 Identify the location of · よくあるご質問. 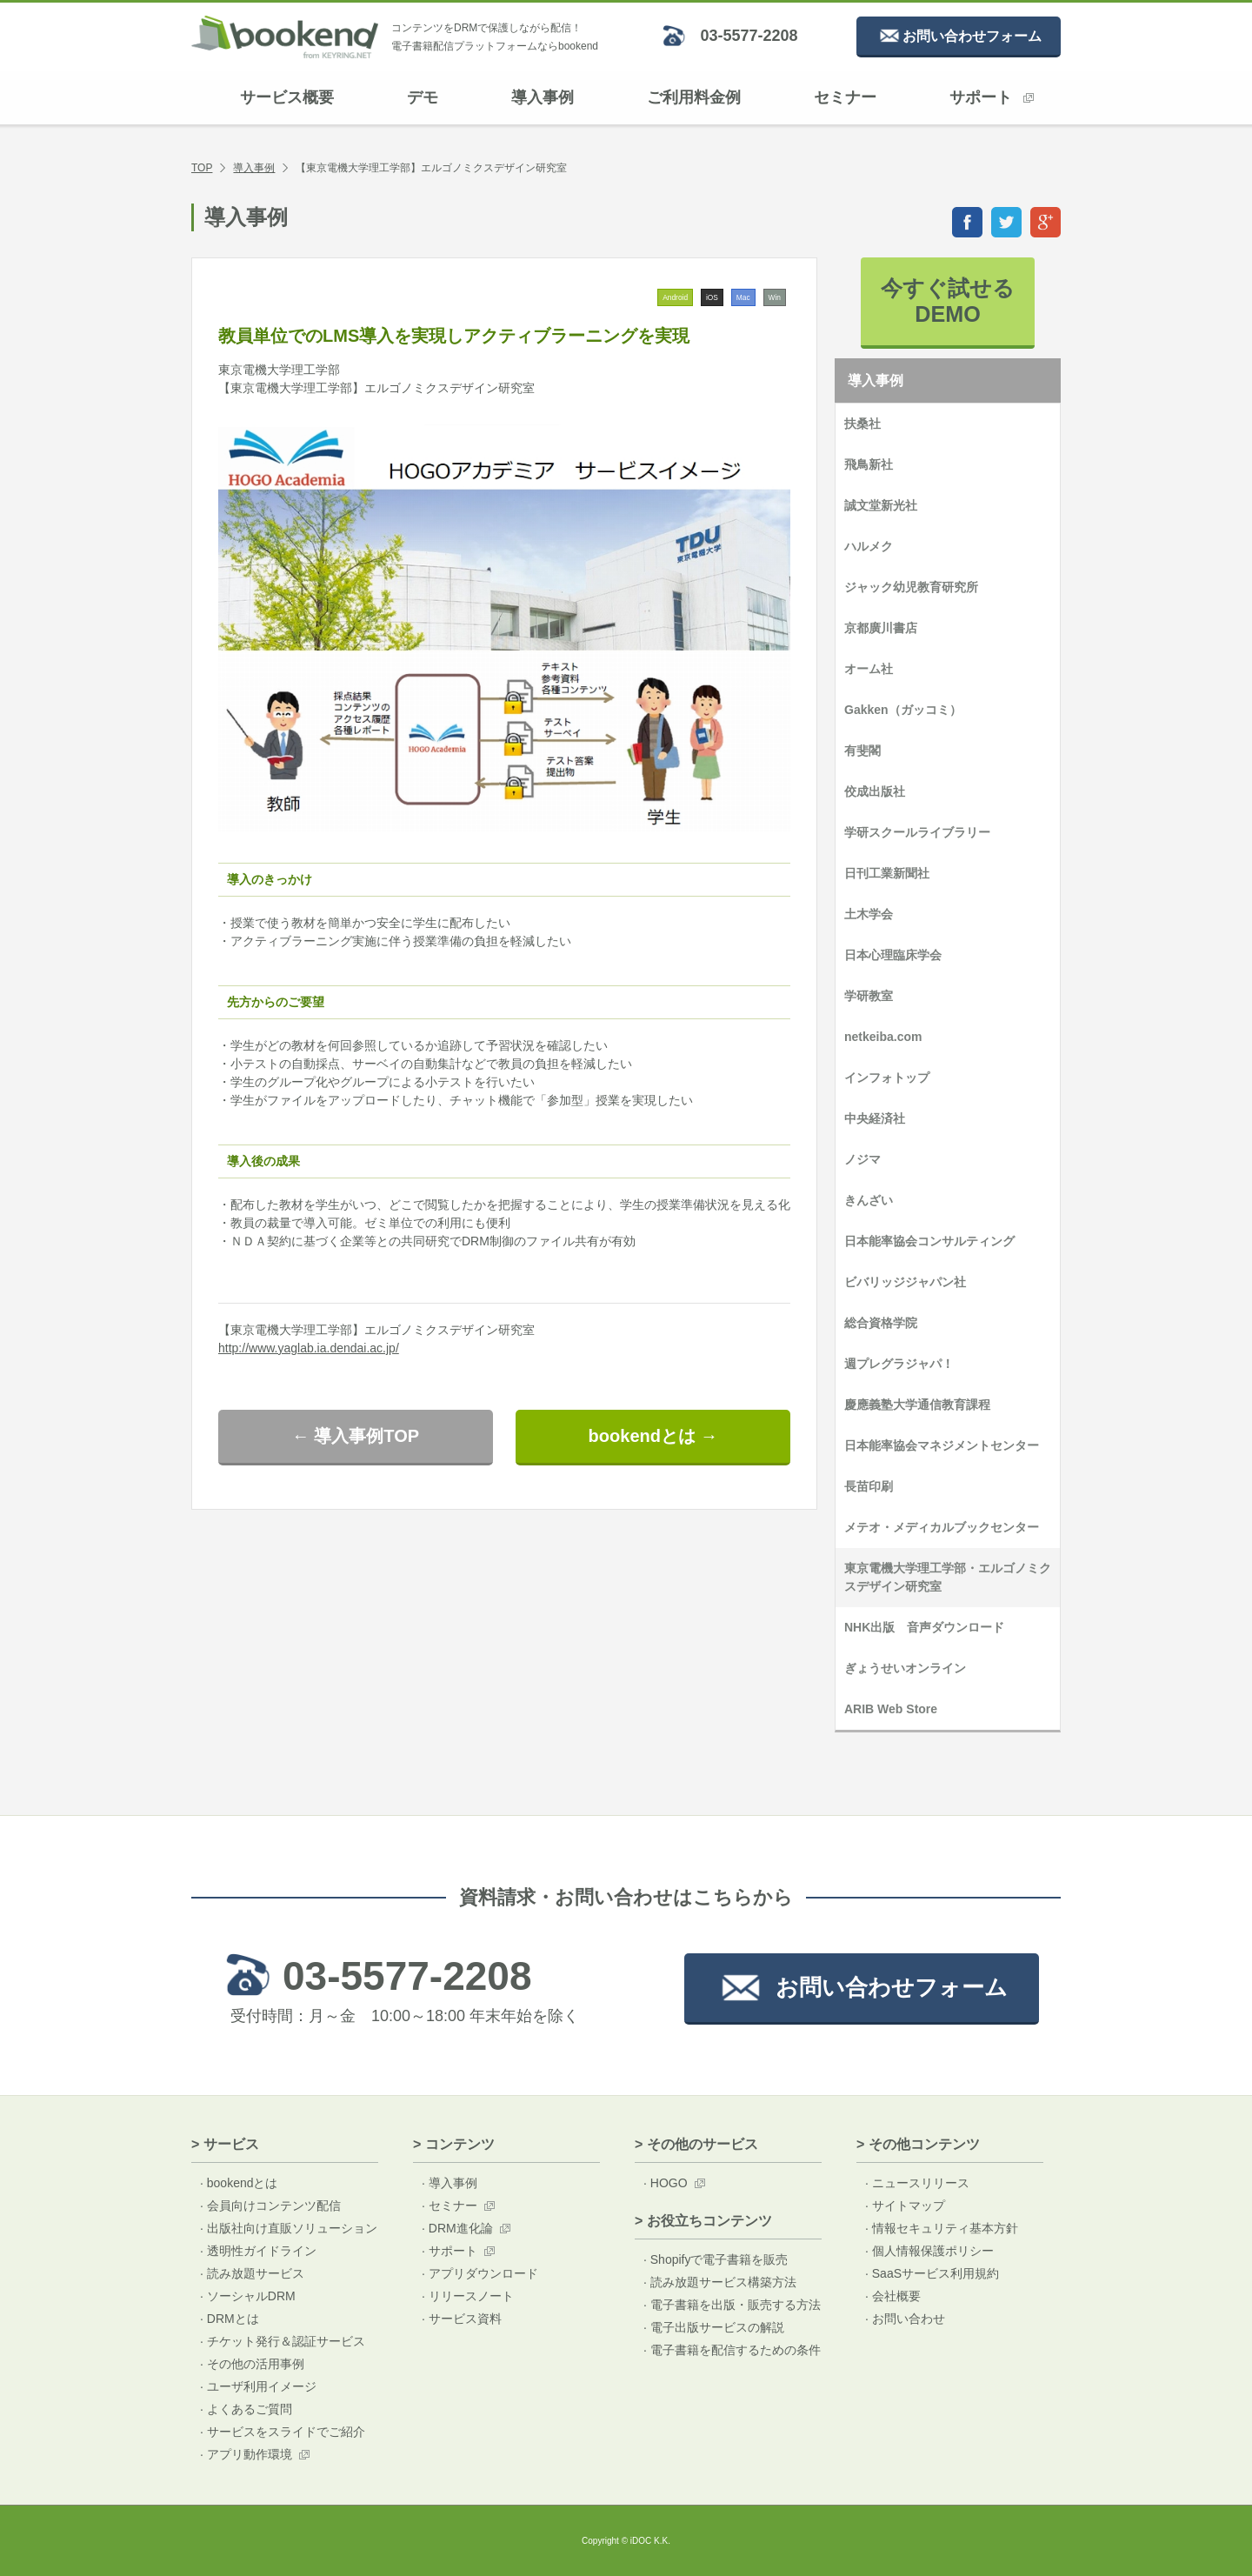
(246, 2409).